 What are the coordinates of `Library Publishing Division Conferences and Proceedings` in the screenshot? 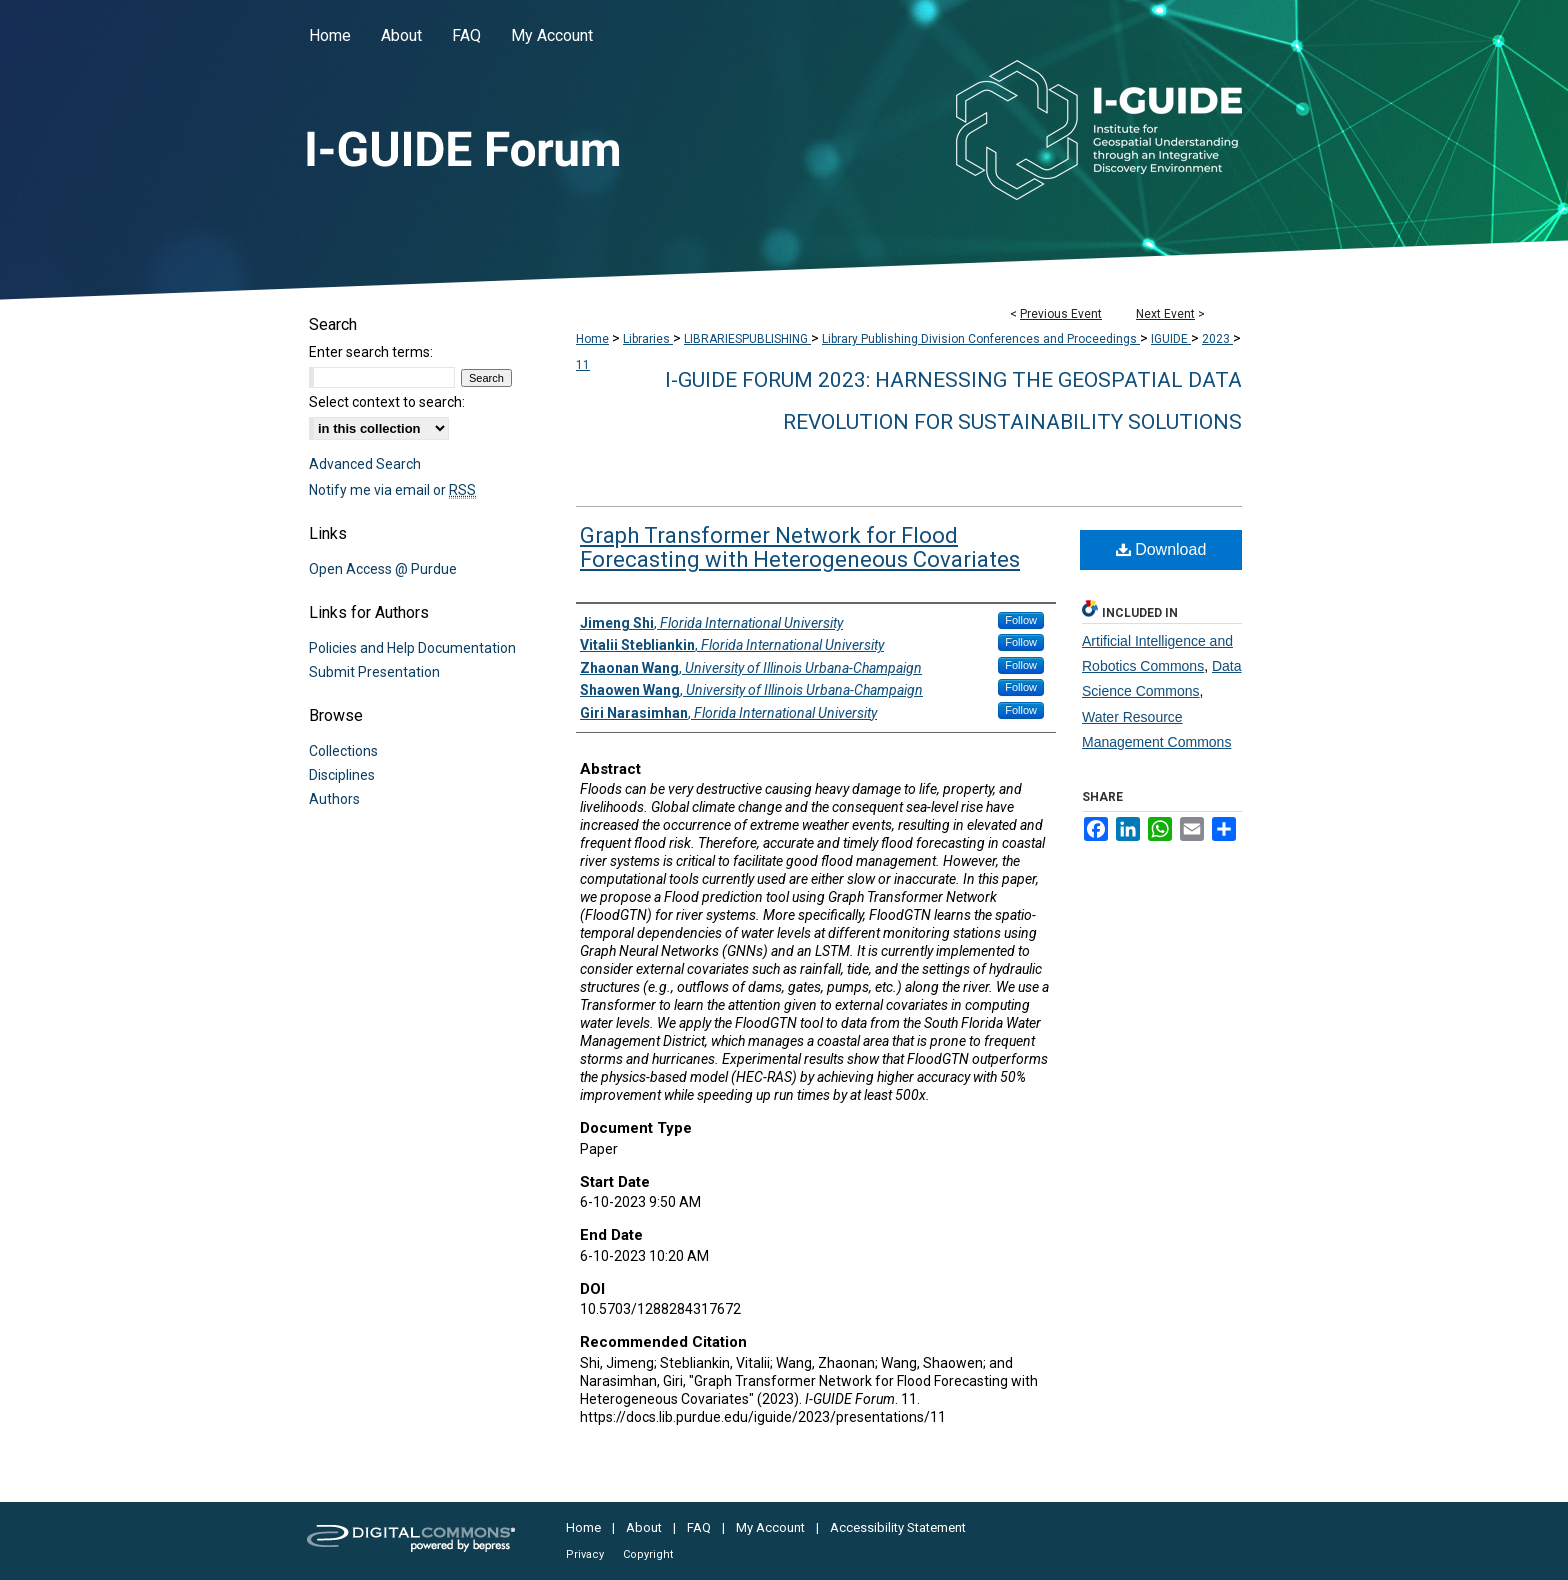 It's located at (981, 339).